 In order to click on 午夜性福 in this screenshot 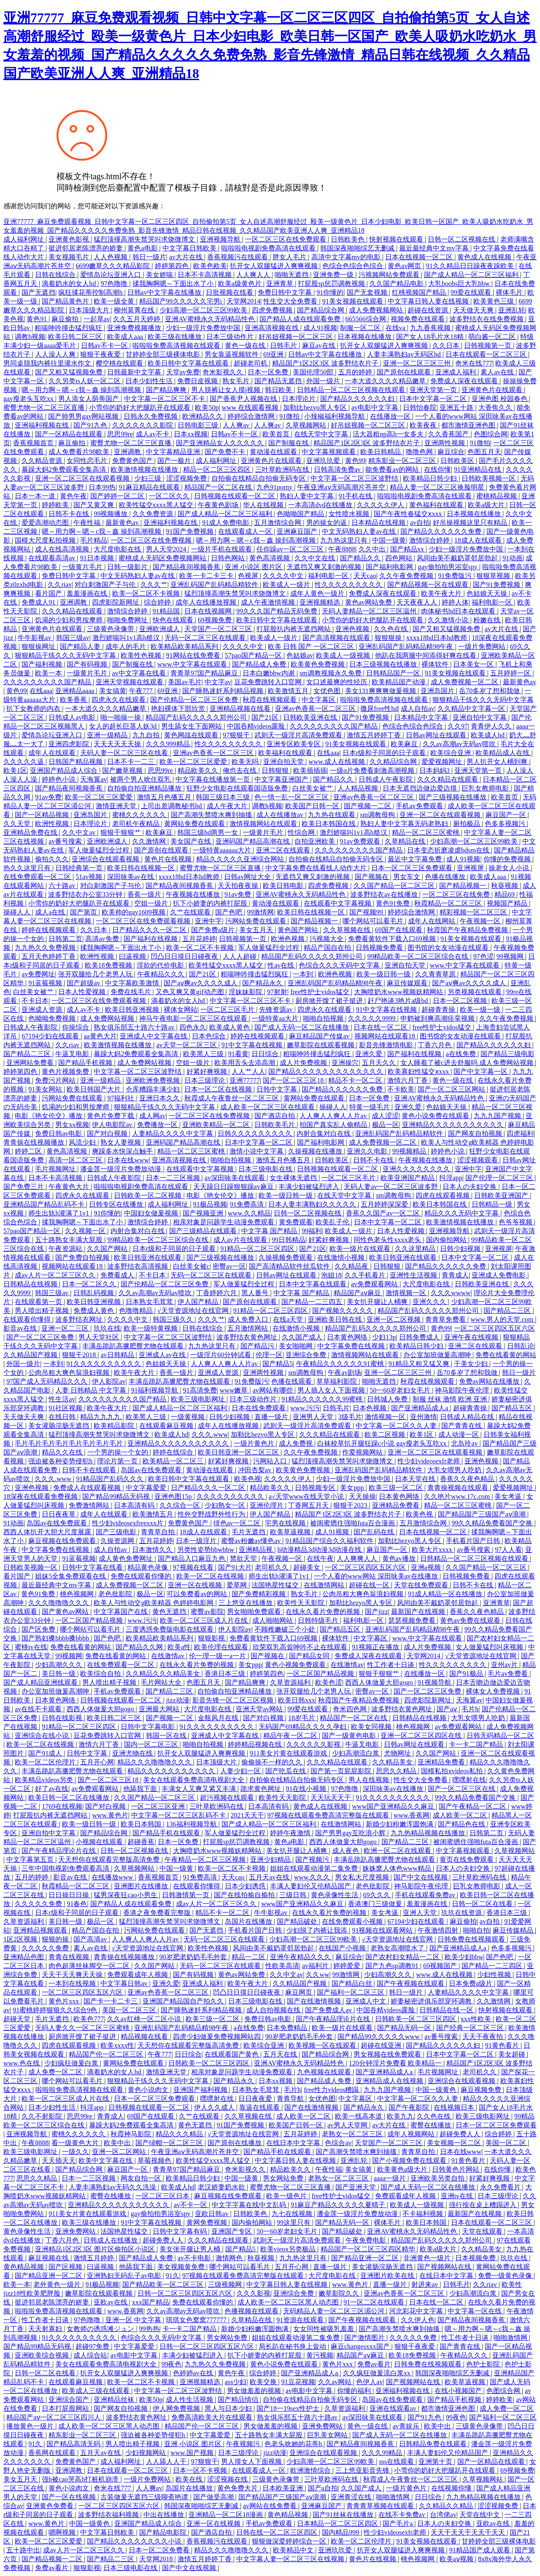, I will do `click(87, 522)`.